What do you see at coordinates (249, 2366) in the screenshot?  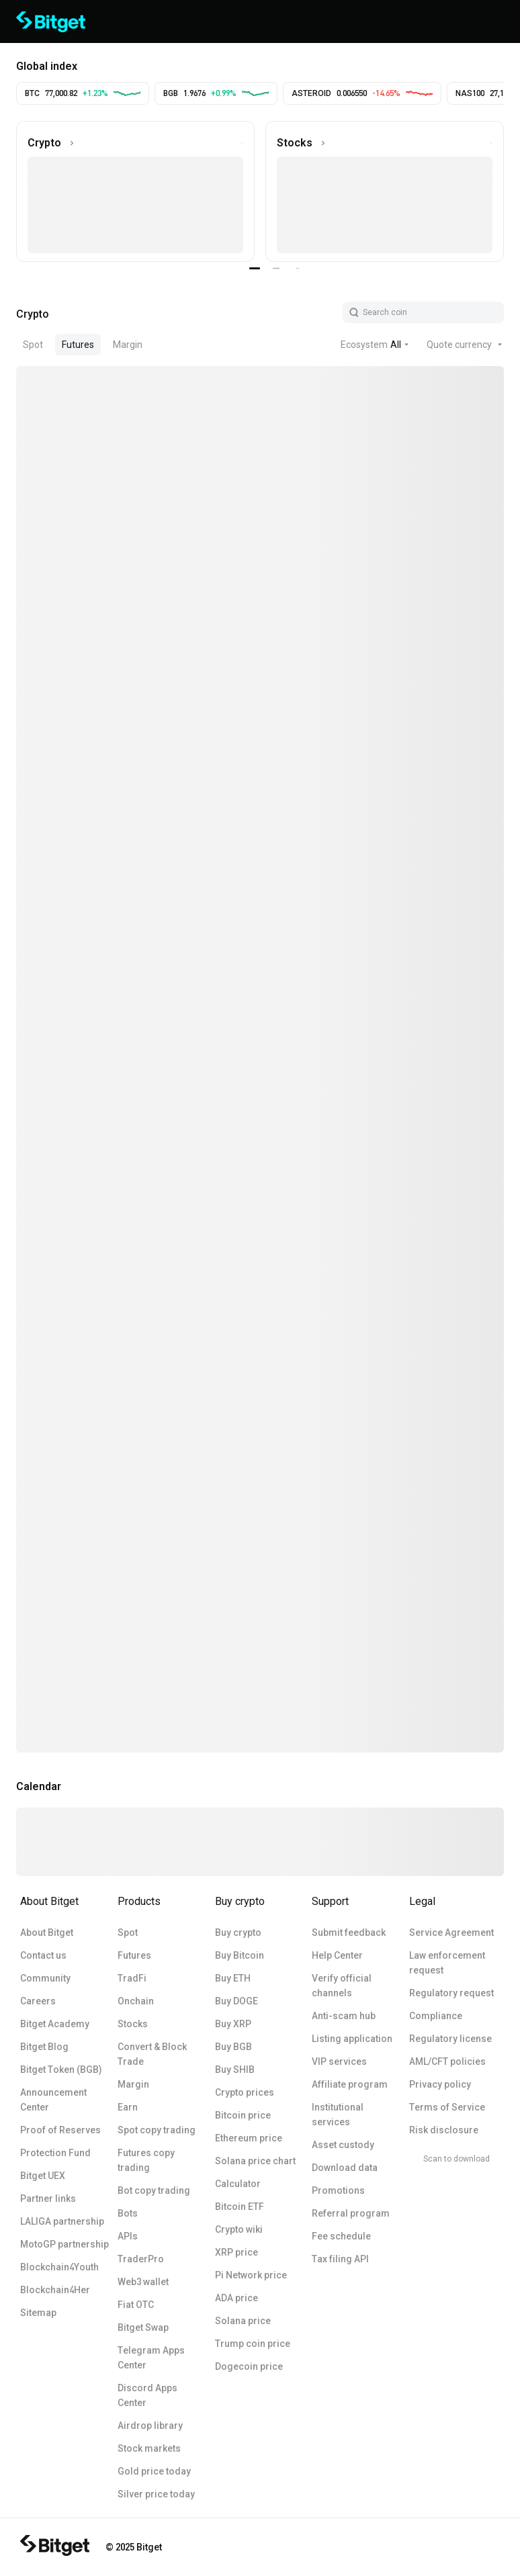 I see `Dogecoin price` at bounding box center [249, 2366].